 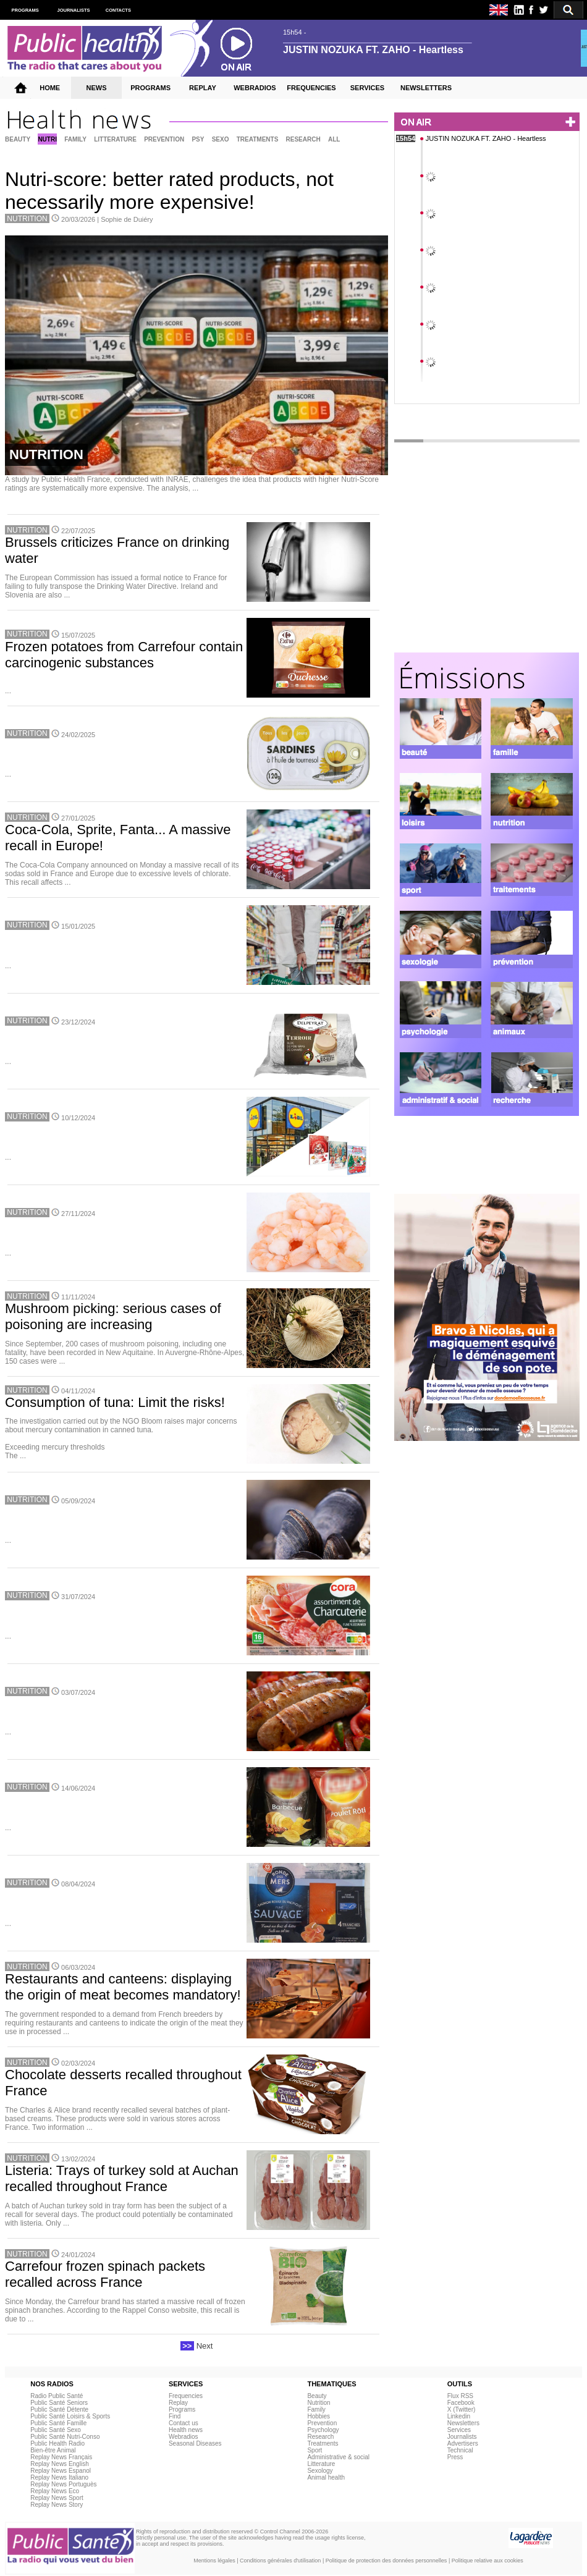 What do you see at coordinates (386, 2560) in the screenshot?
I see `Politique de protection des données personnelles` at bounding box center [386, 2560].